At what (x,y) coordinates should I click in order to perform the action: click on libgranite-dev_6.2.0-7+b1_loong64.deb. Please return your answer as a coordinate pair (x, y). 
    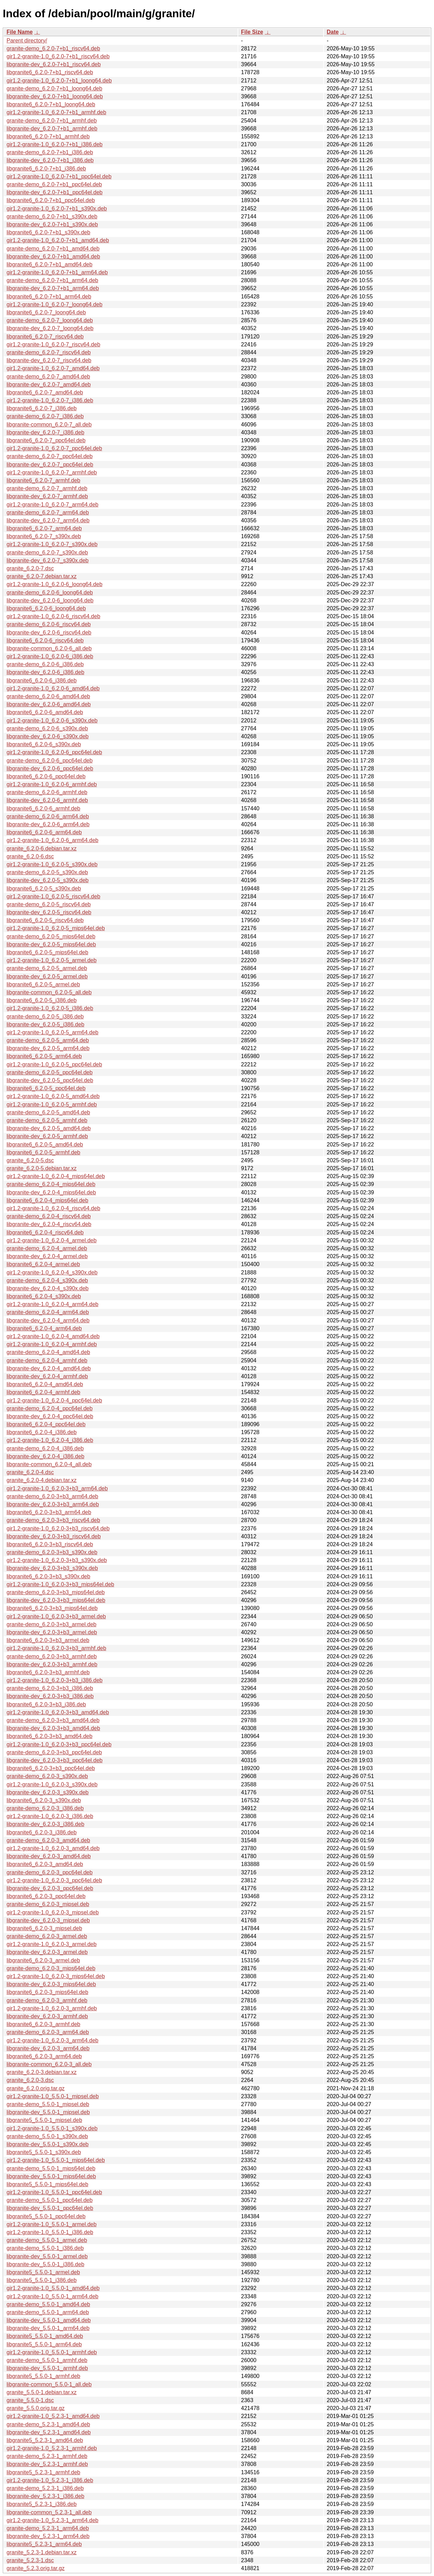
    Looking at the image, I should click on (55, 96).